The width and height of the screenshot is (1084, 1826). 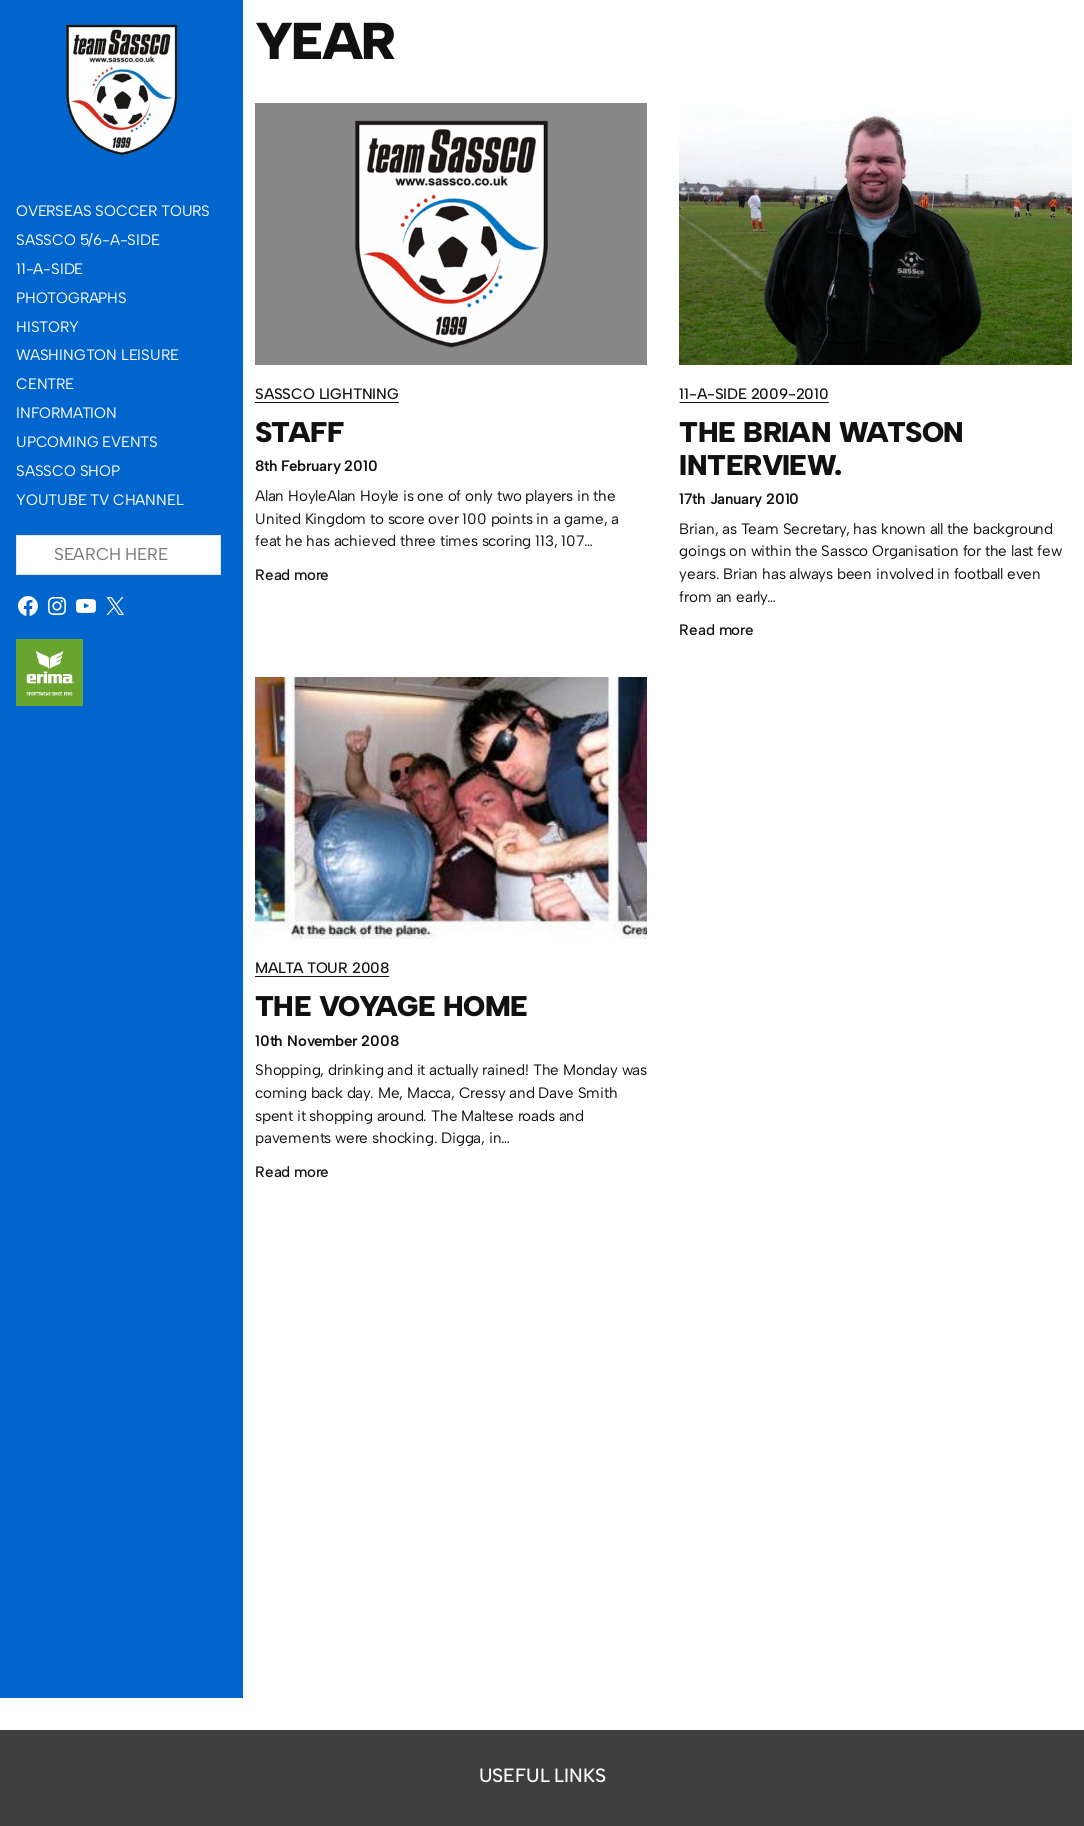 I want to click on Malta Tour 2008, so click(x=322, y=969).